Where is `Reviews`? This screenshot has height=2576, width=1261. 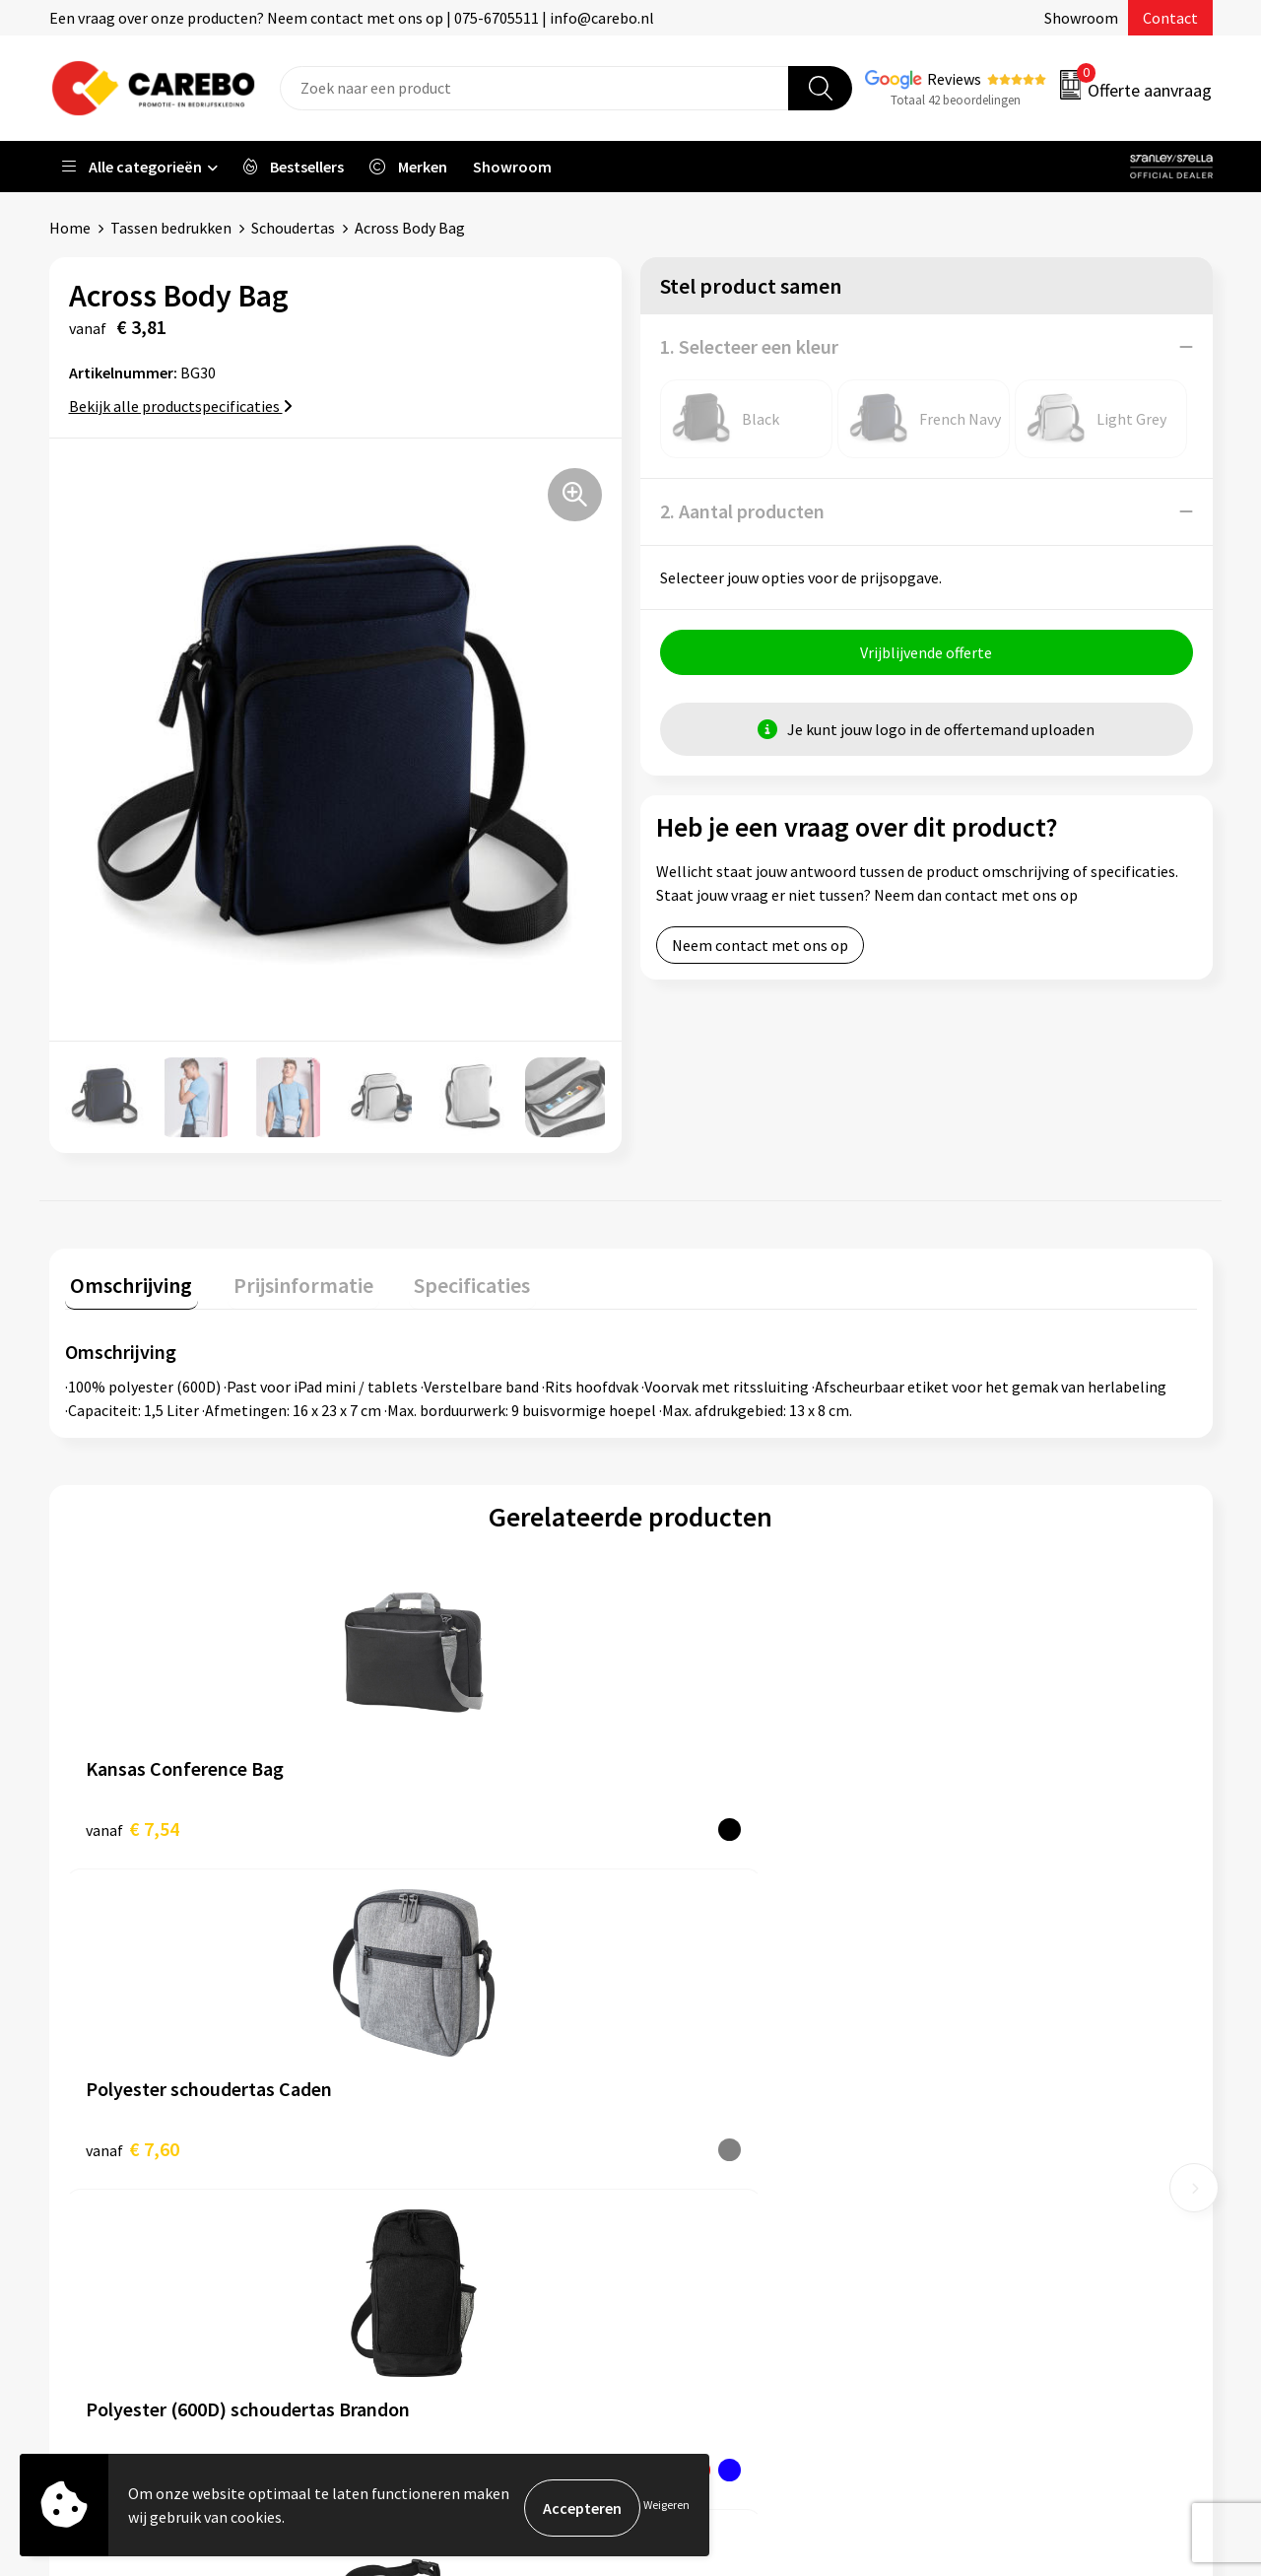
Reviews is located at coordinates (954, 79).